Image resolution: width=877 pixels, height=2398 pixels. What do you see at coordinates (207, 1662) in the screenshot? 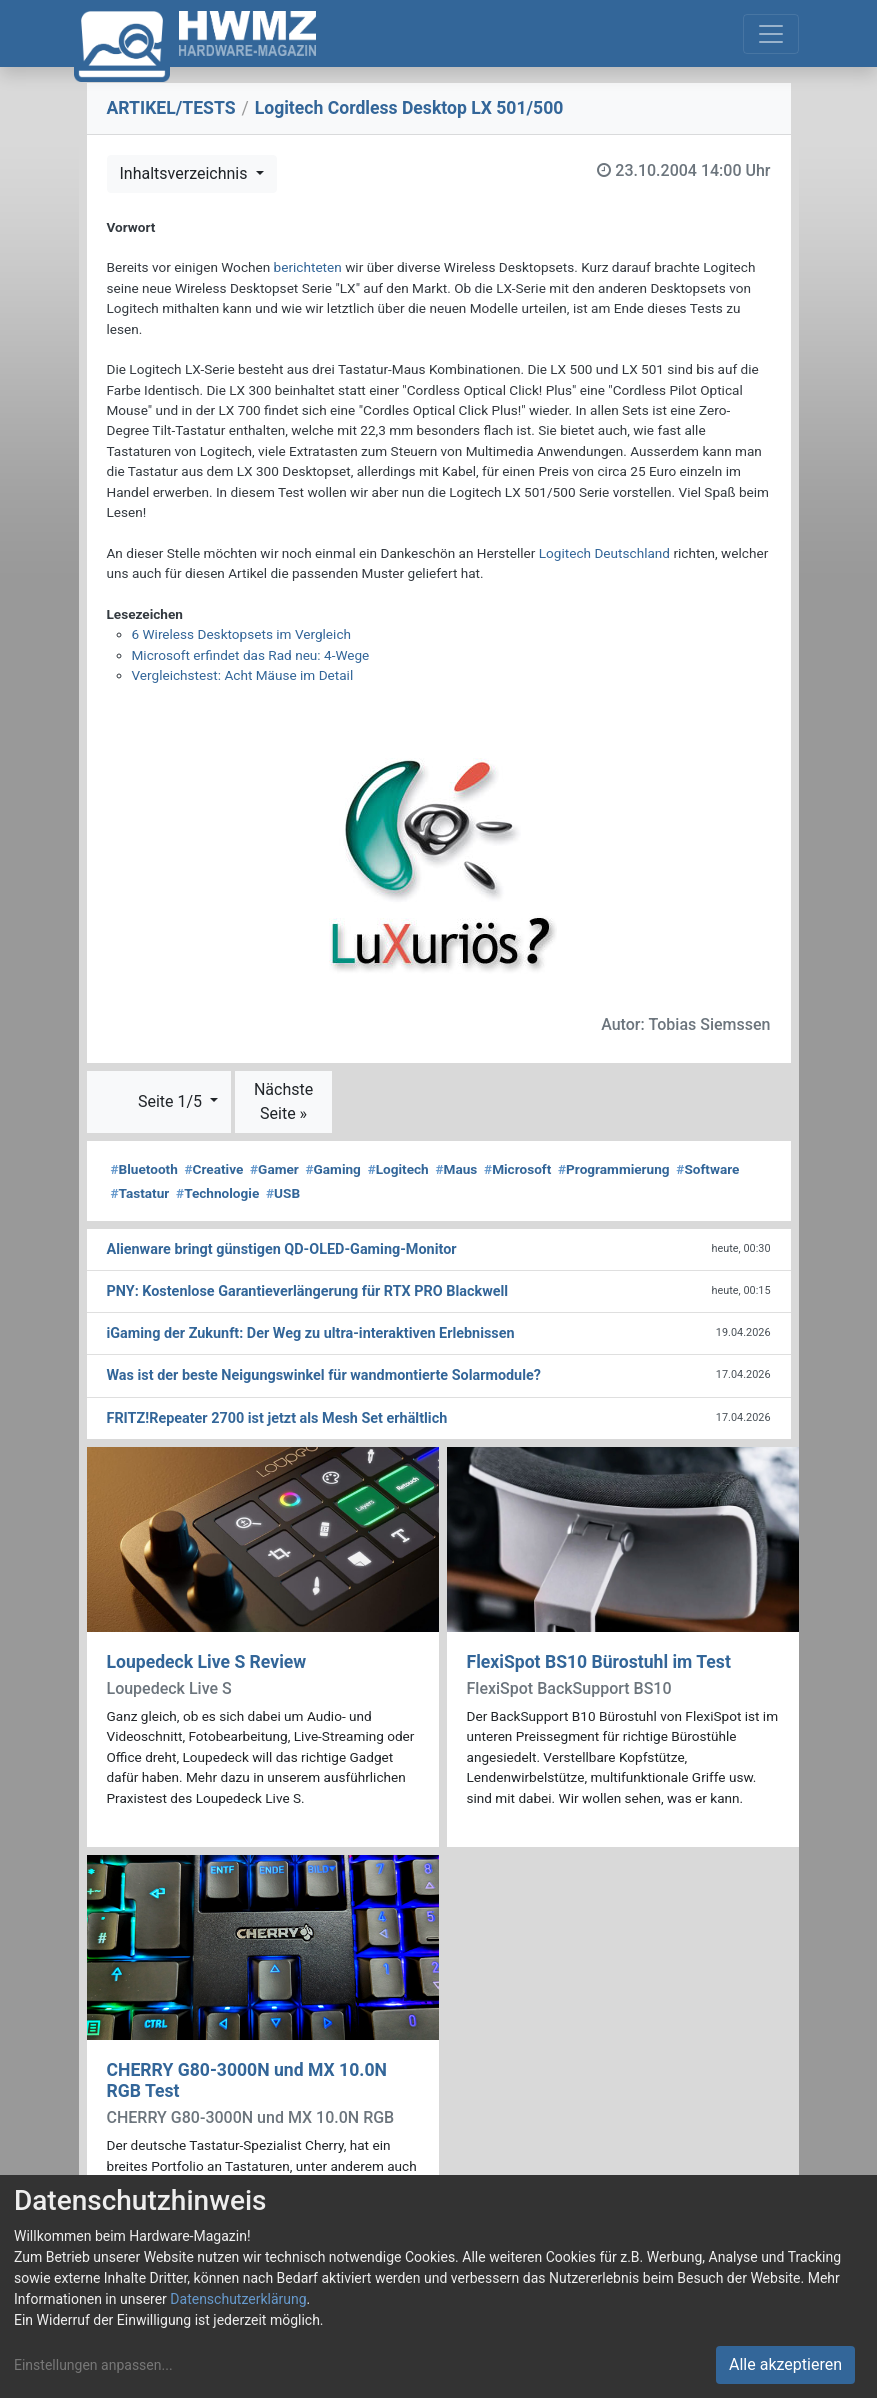
I see `Loupedeck Live S Review` at bounding box center [207, 1662].